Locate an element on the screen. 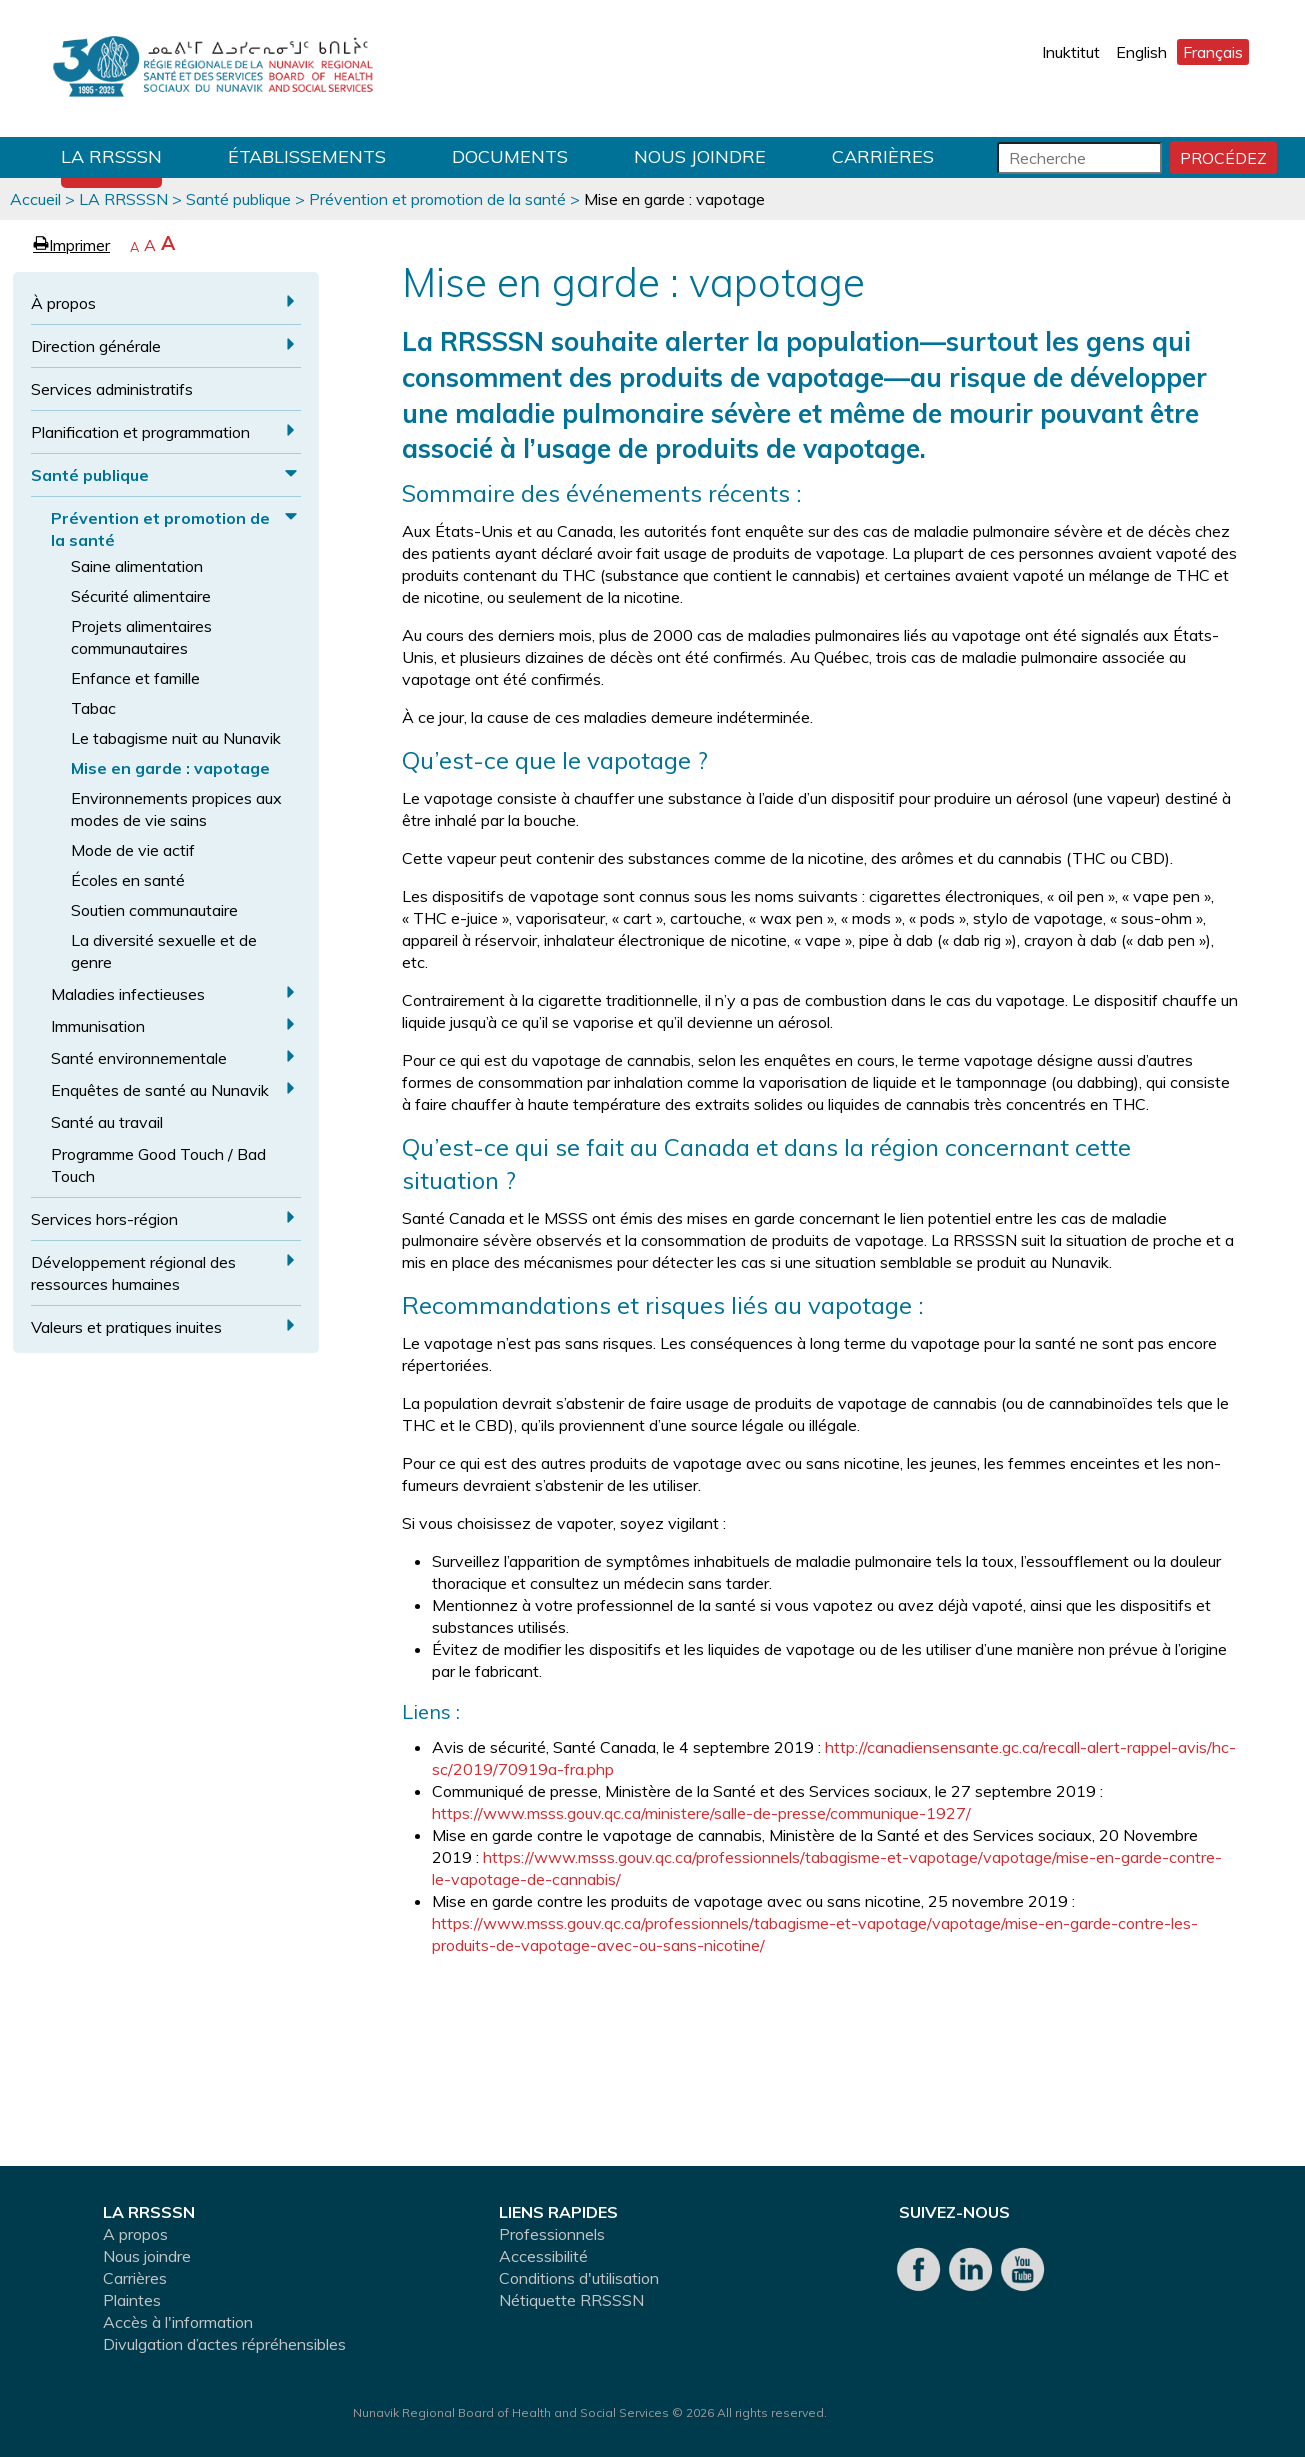  Services hors-région is located at coordinates (104, 1219).